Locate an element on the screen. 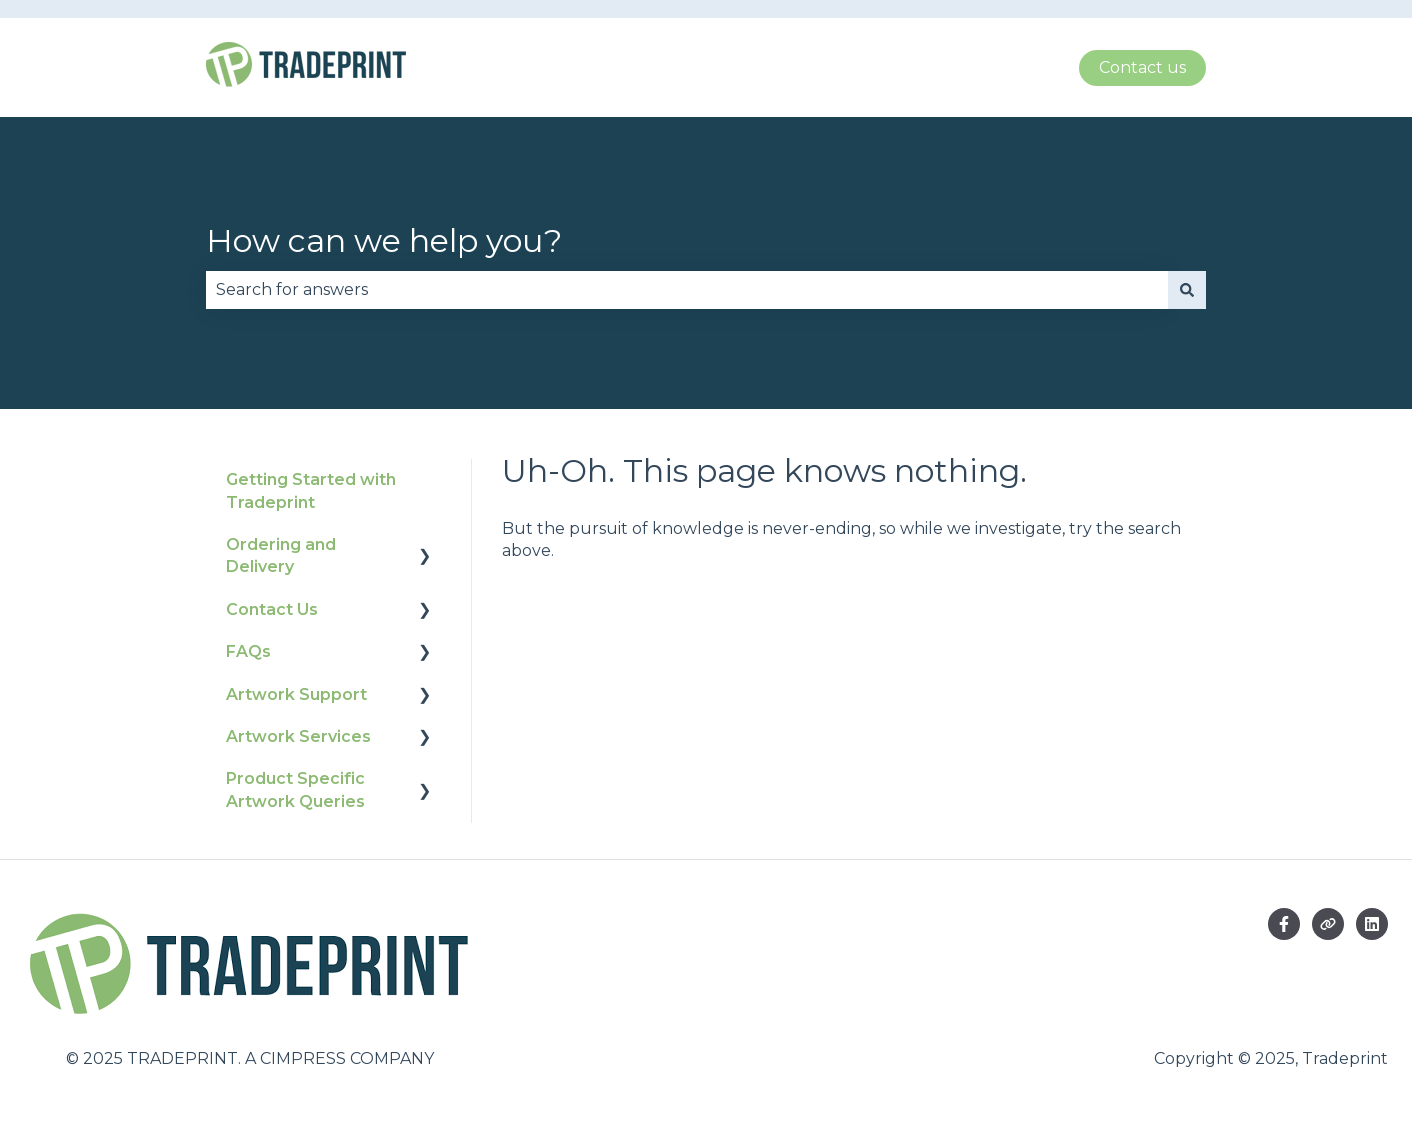 The image size is (1412, 1141). Artwork Services [menuitem] is located at coordinates (298, 736).